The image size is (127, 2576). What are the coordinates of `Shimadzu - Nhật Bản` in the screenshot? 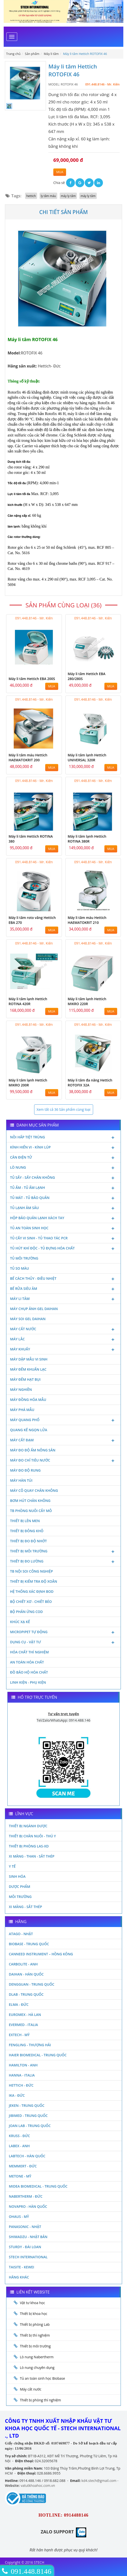 It's located at (28, 2236).